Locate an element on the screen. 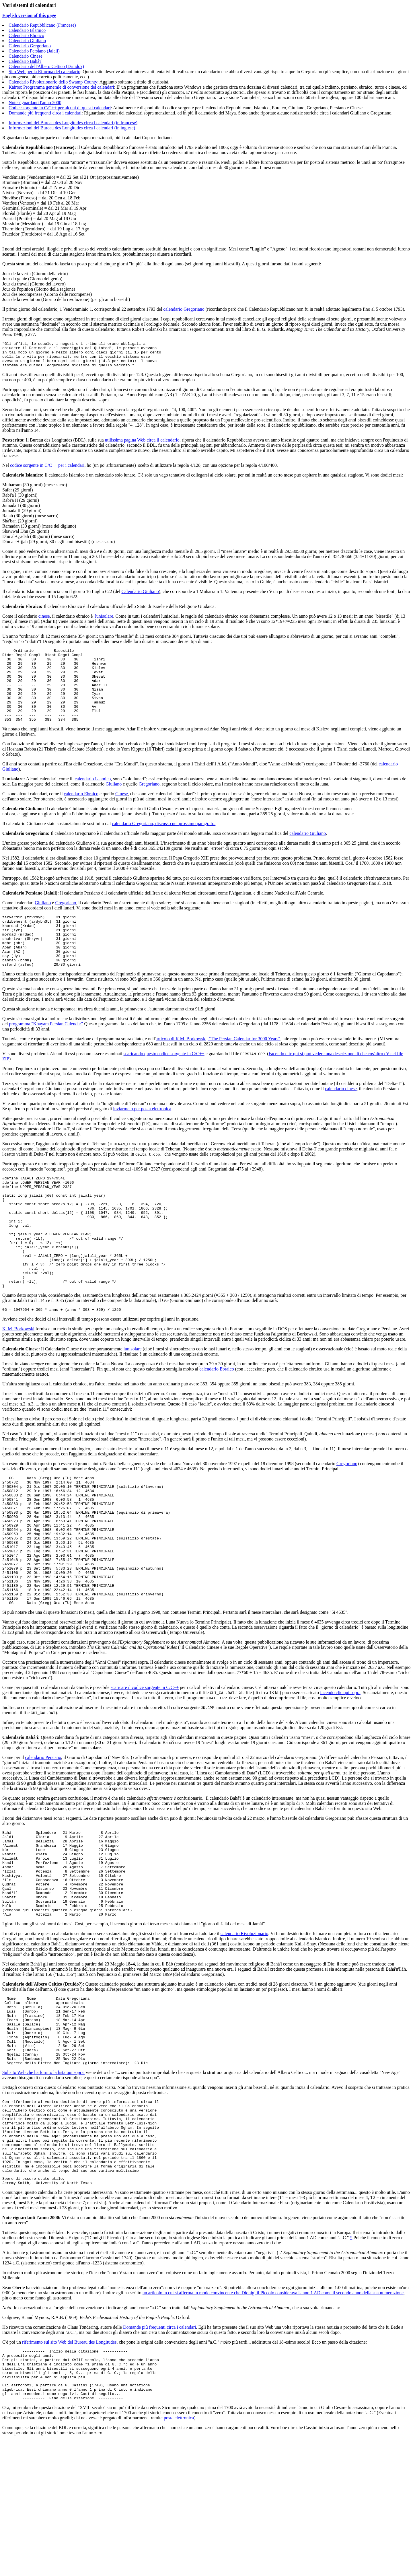 This screenshot has height=2576, width=413. Domande più frequenti circa i calendari is located at coordinates (45, 112).